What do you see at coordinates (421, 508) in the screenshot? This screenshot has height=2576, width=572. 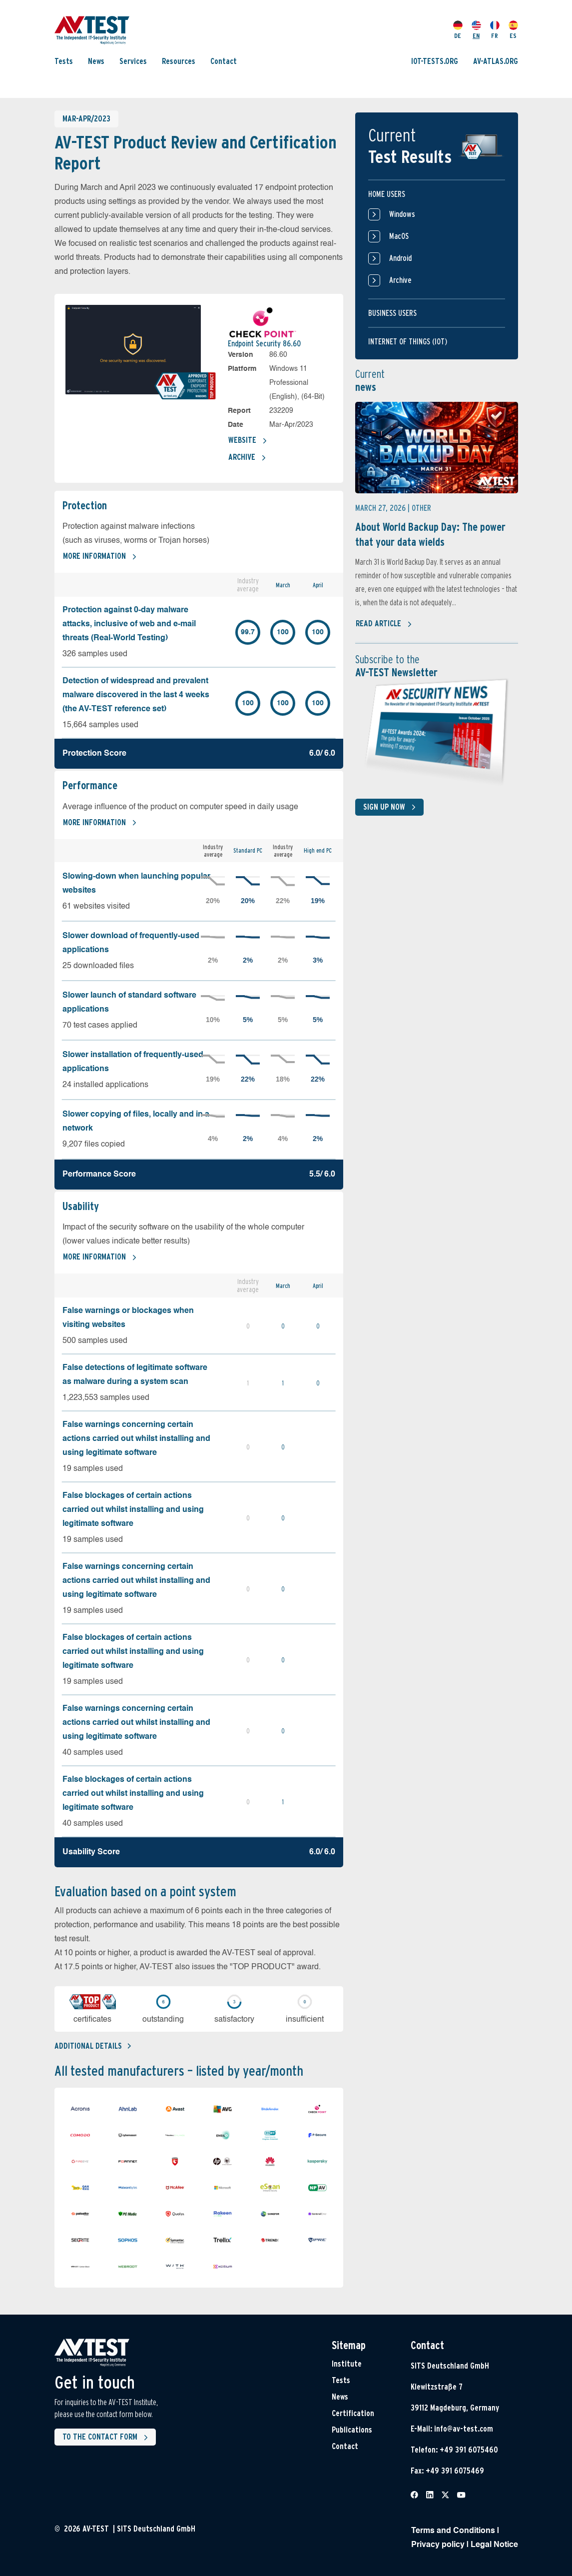 I see `Other` at bounding box center [421, 508].